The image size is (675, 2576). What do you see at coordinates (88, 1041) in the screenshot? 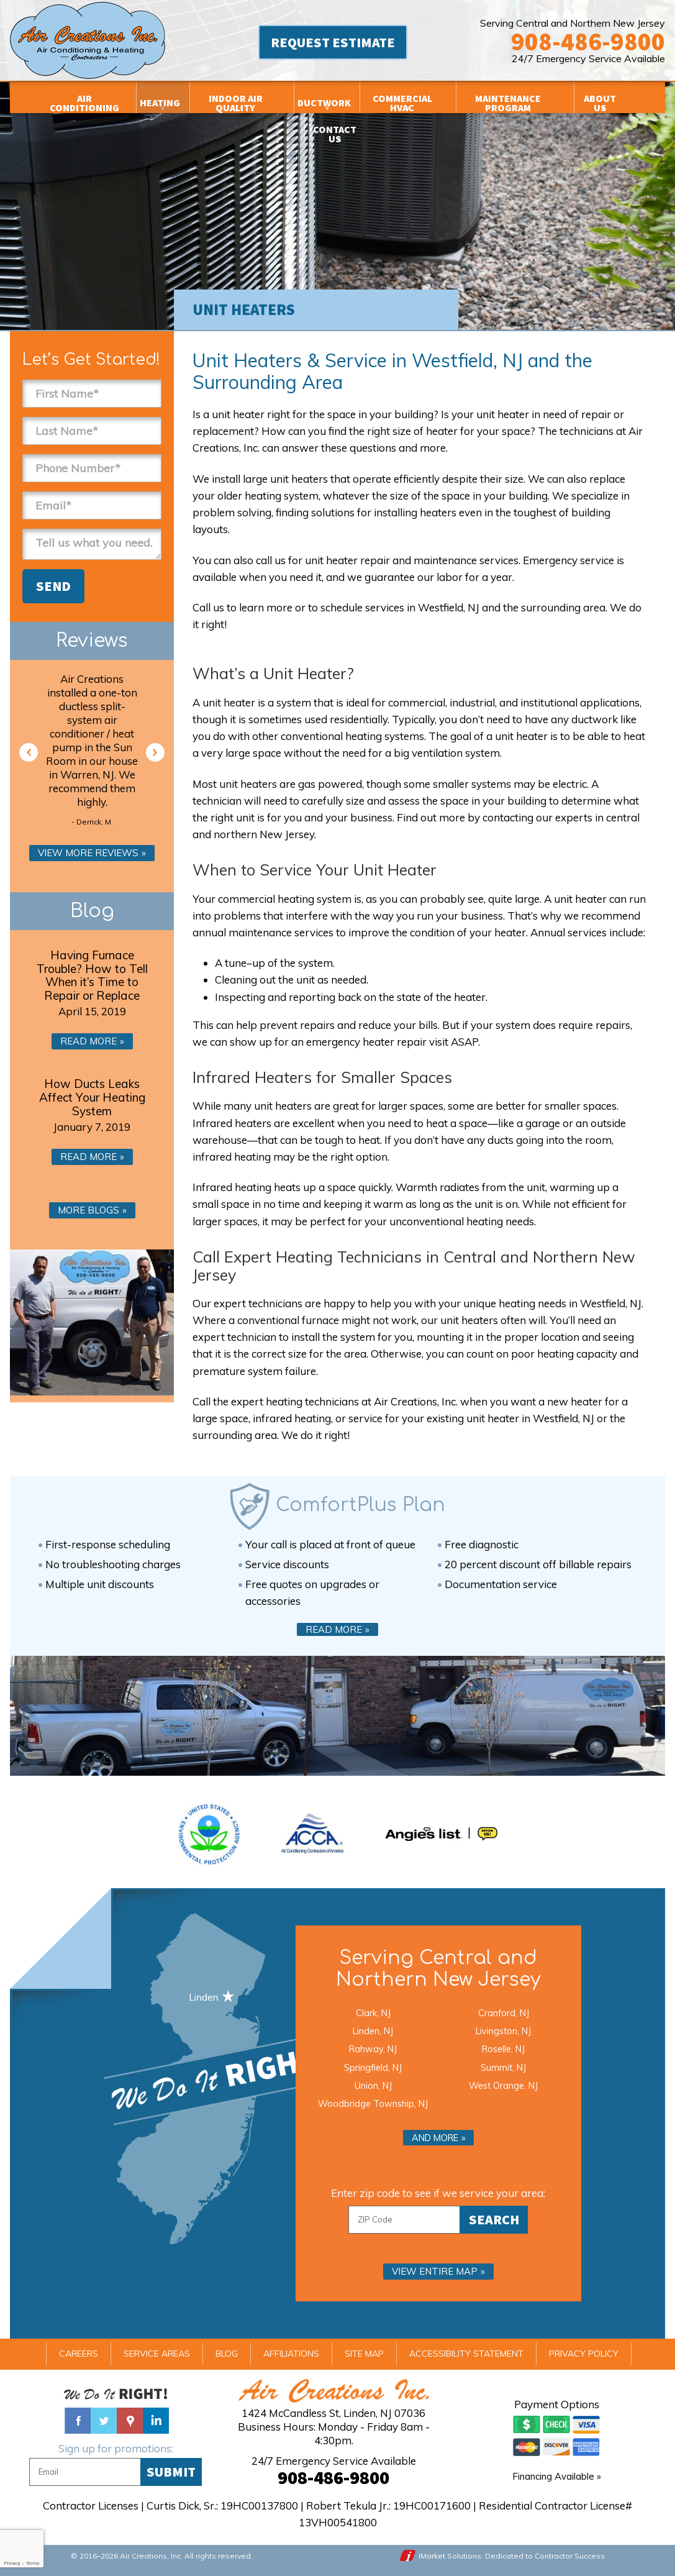
I see `Read More` at bounding box center [88, 1041].